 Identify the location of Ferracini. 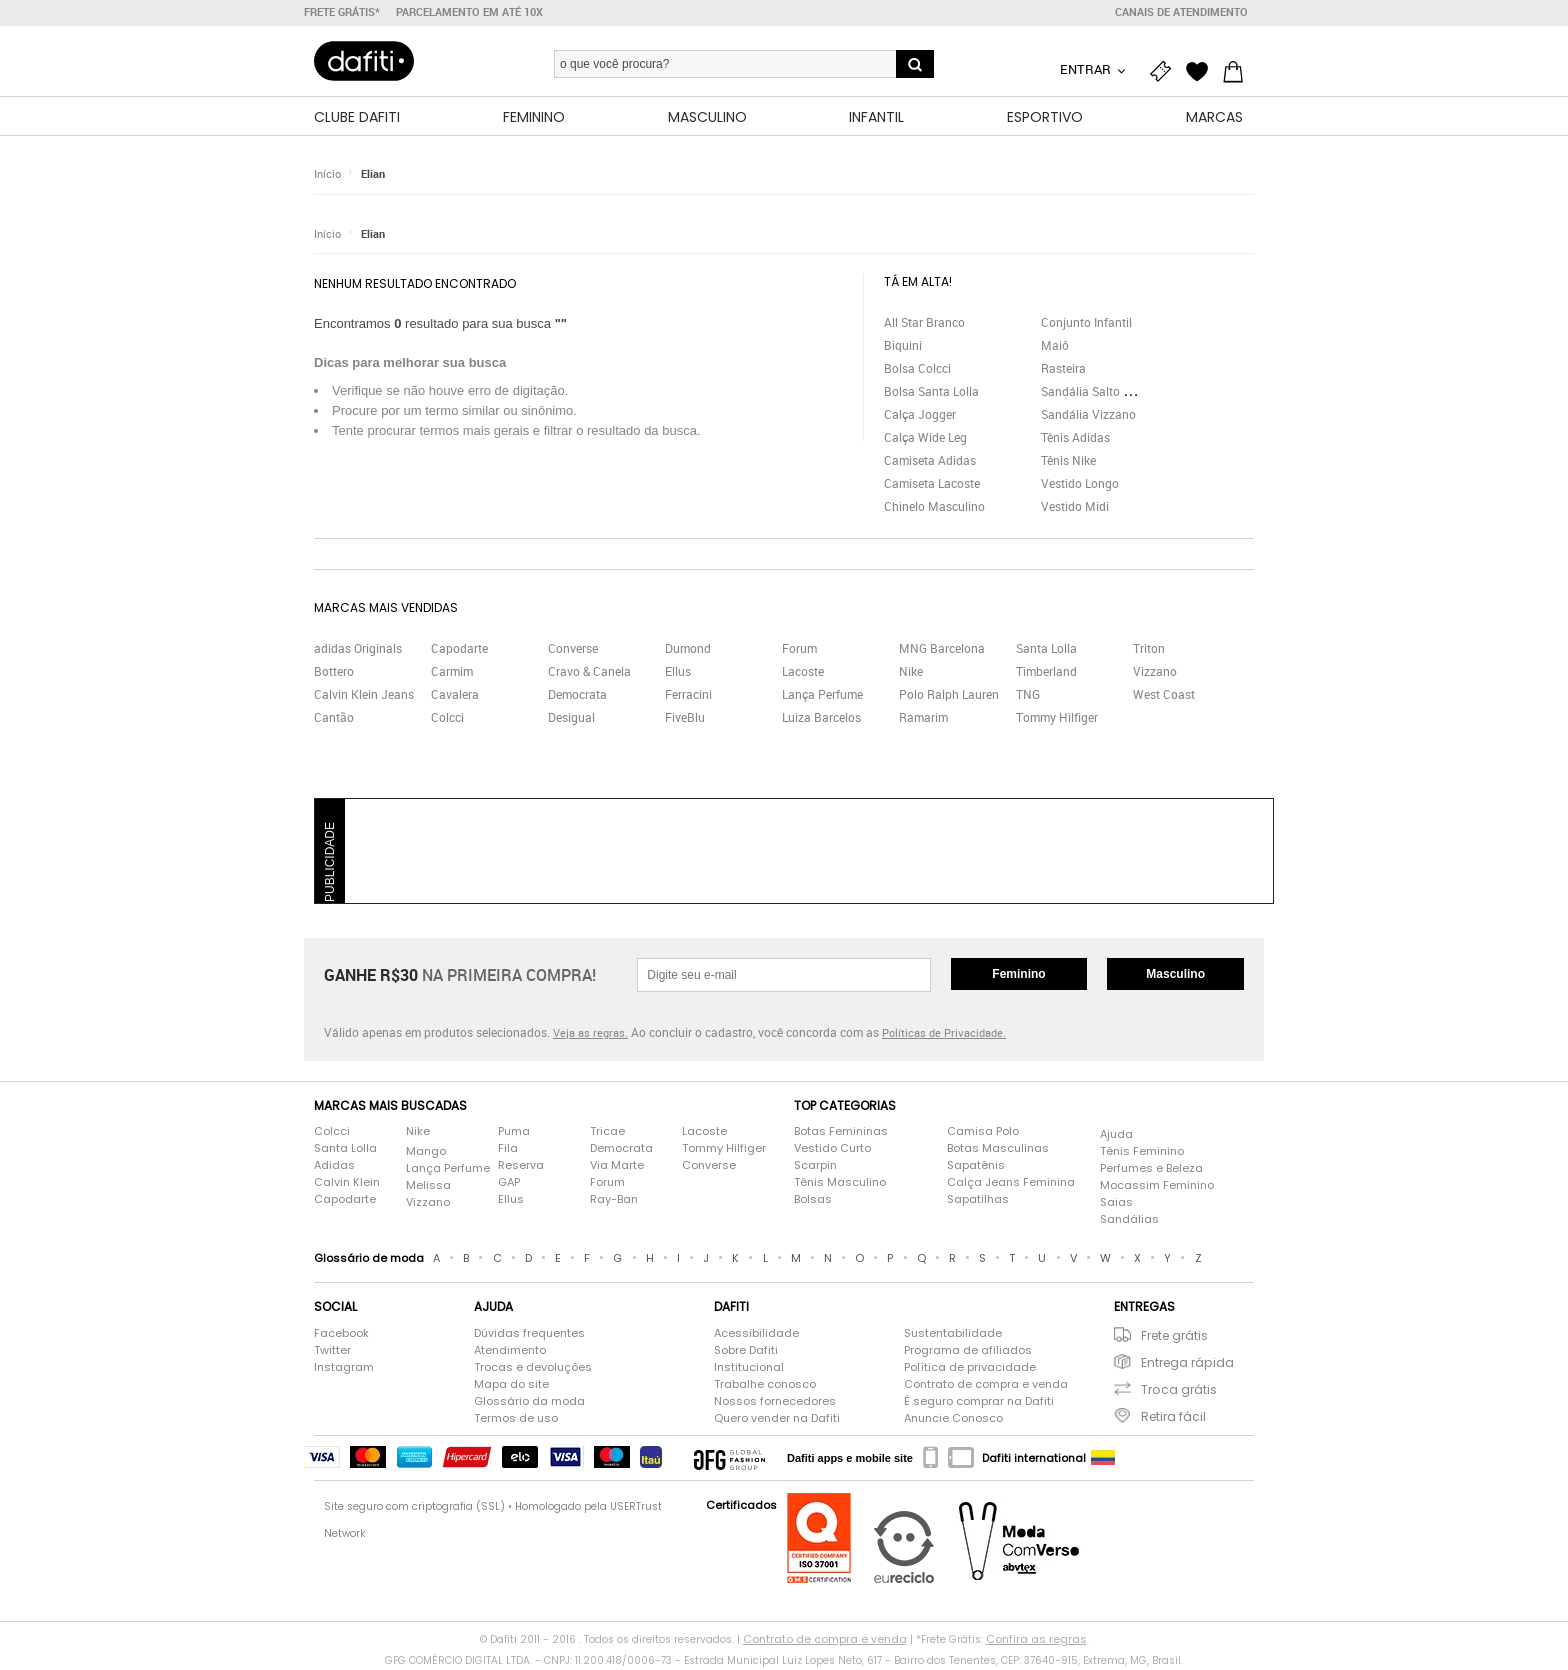
(688, 696).